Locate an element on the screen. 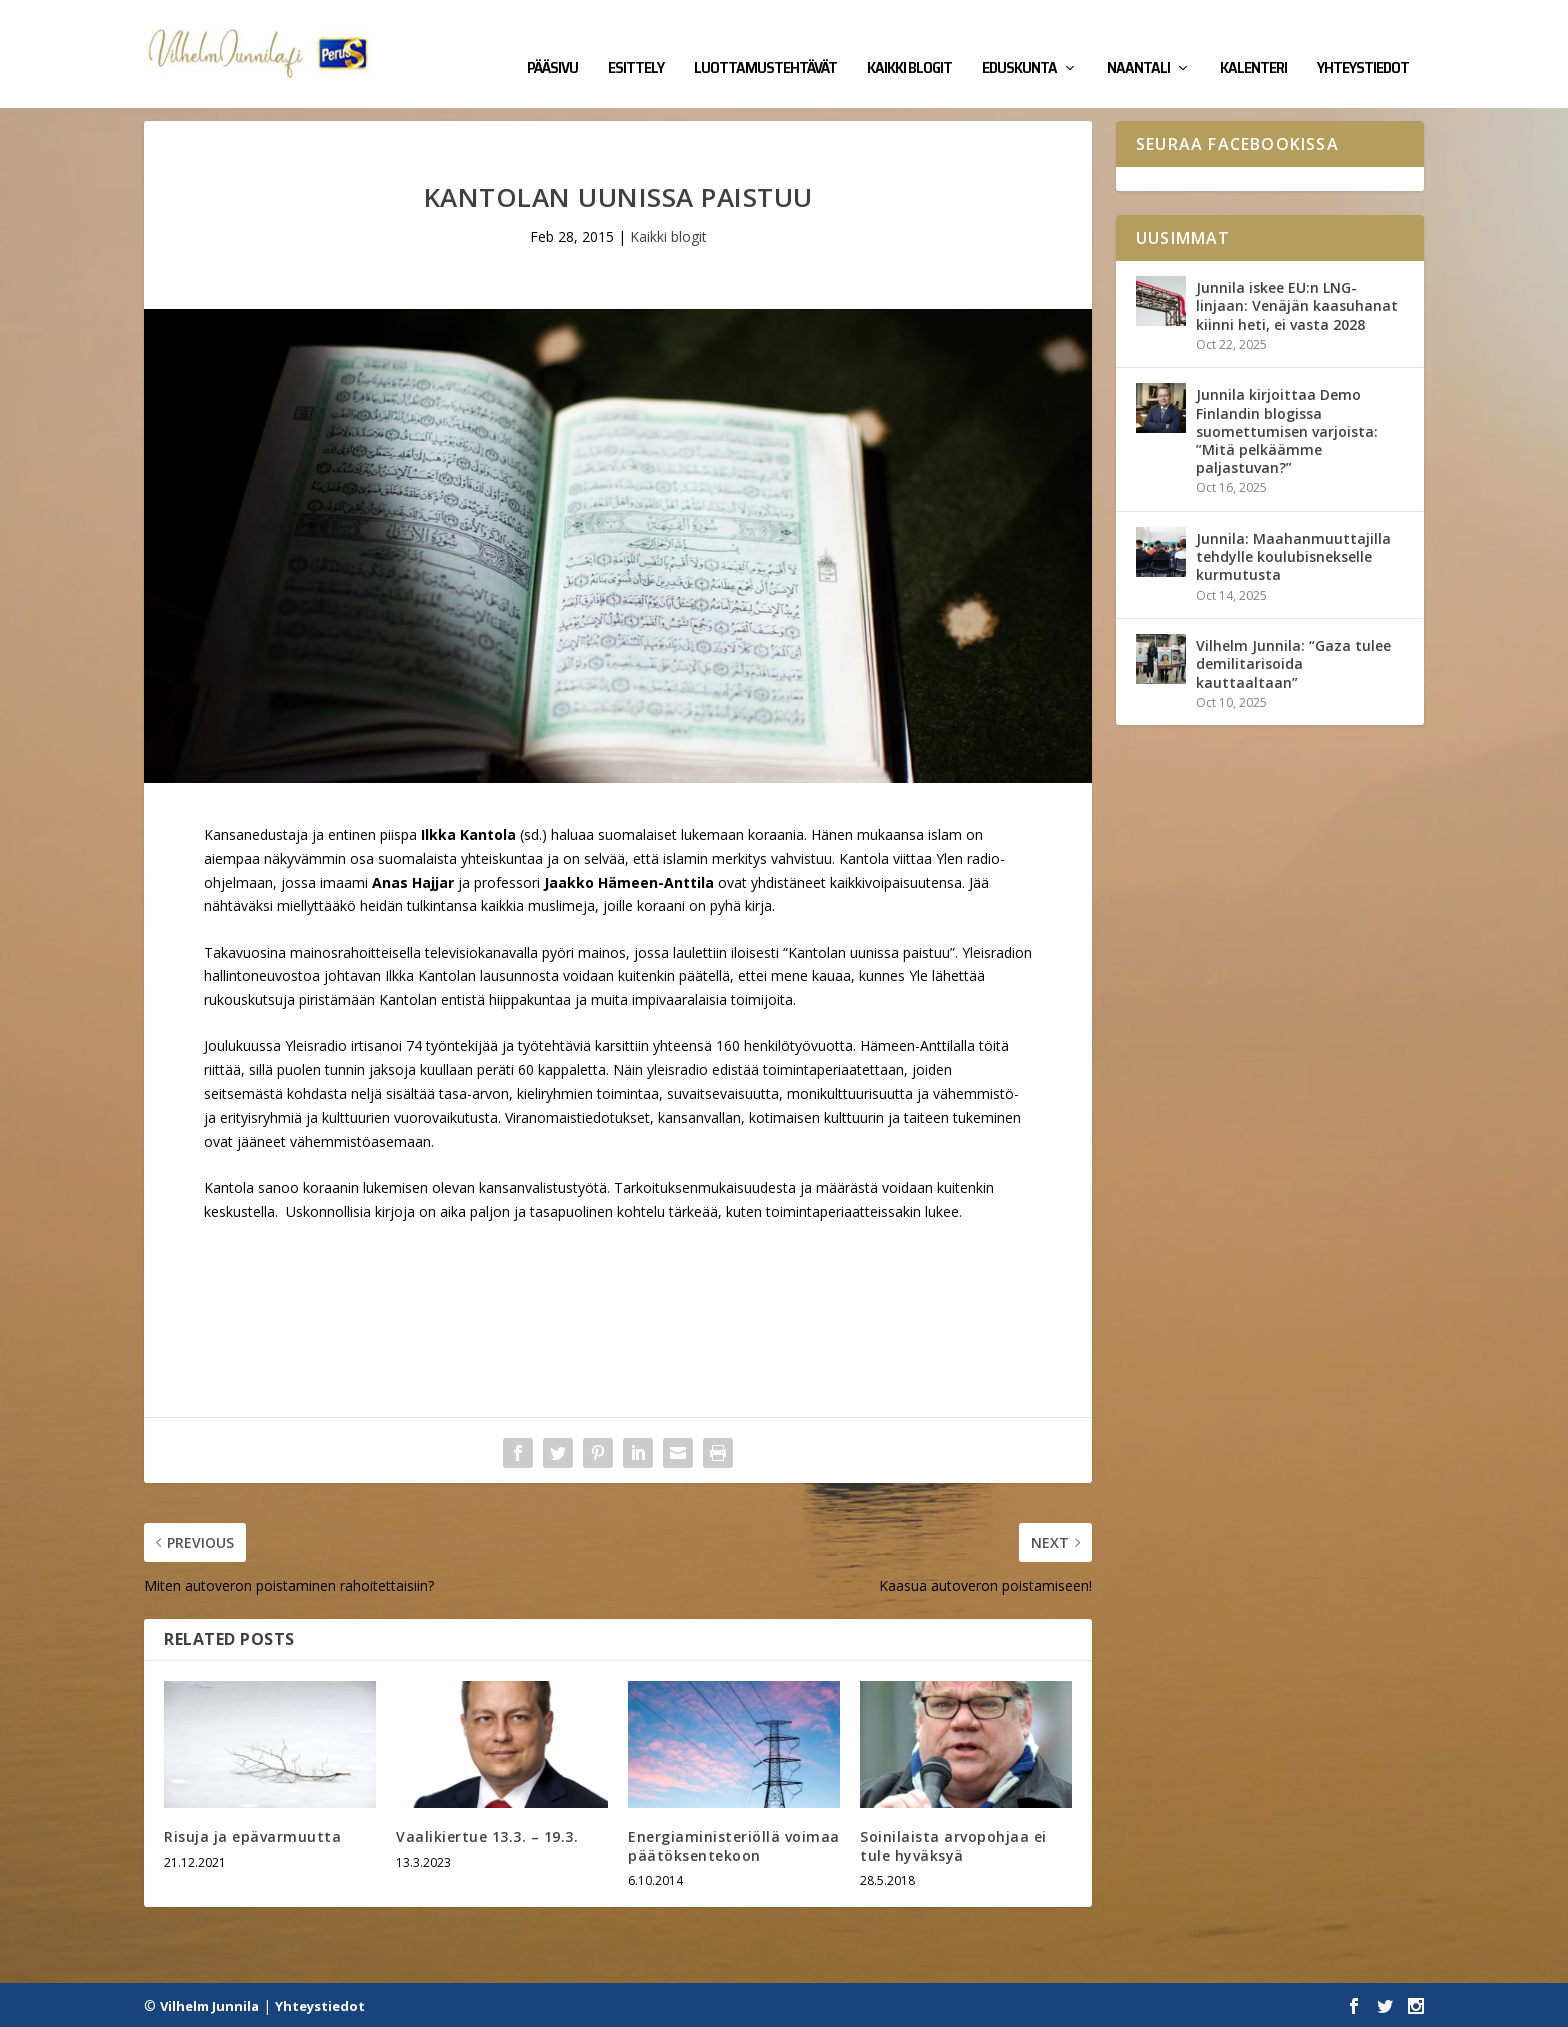  Soinilaista arvopohjaa ei tule hyväksyä is located at coordinates (953, 1844).